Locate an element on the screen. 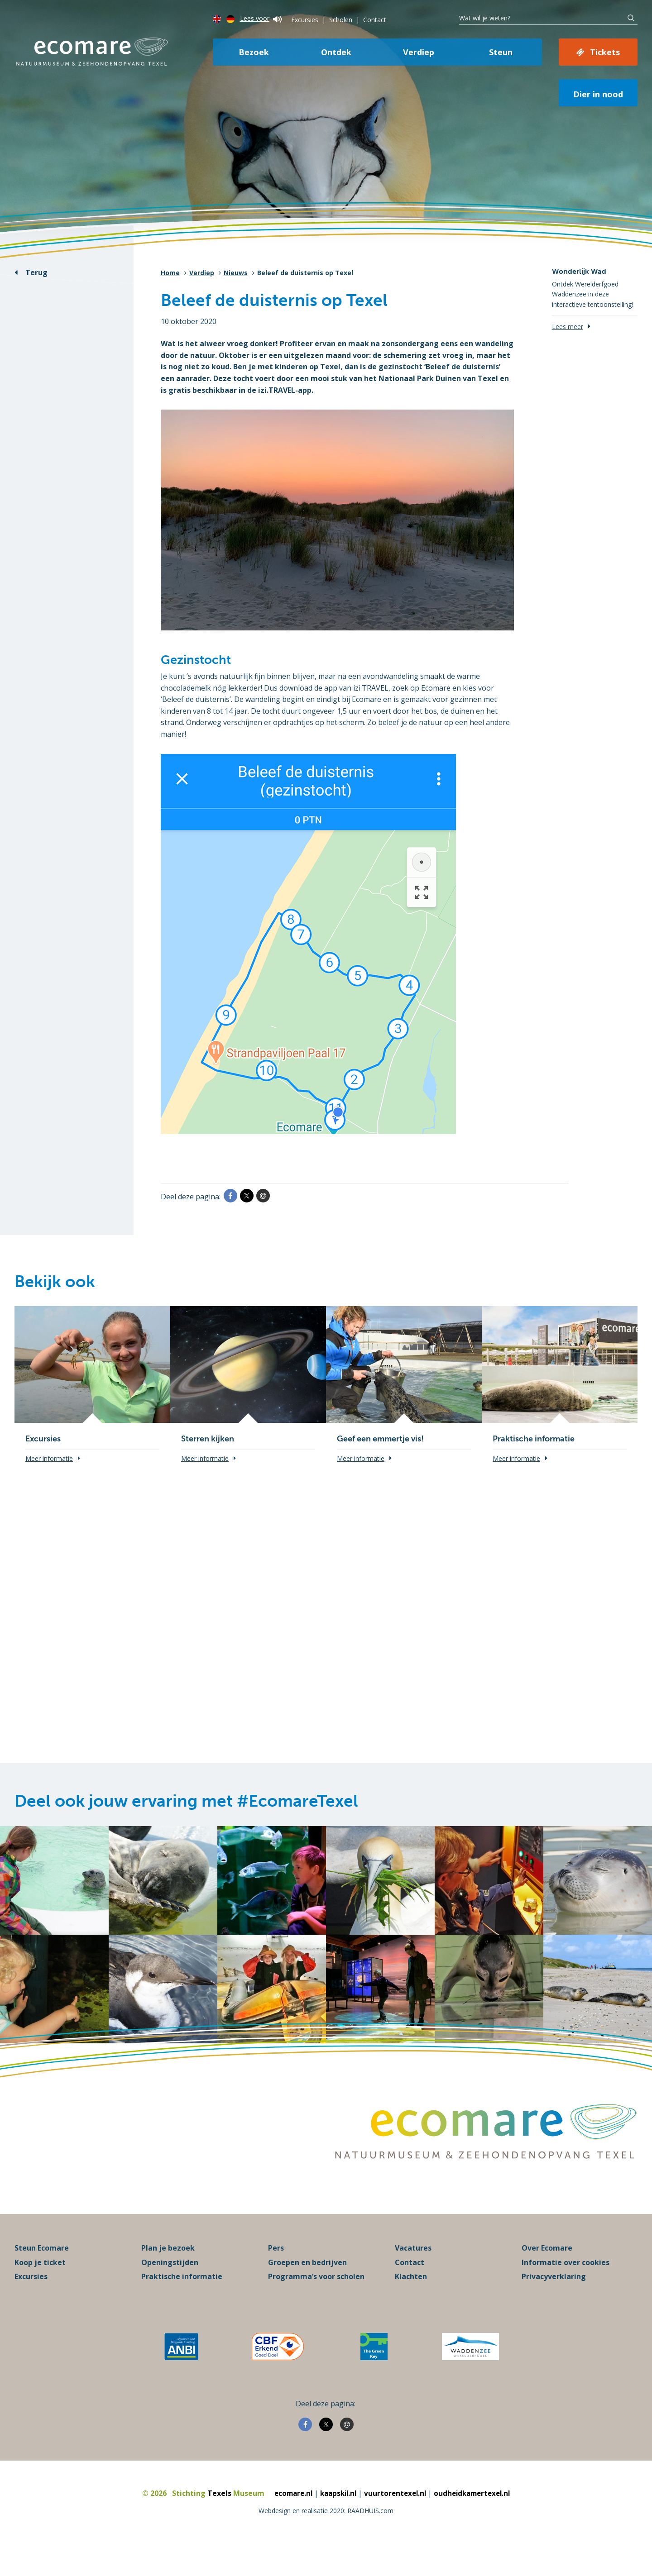  Steun is located at coordinates (501, 52).